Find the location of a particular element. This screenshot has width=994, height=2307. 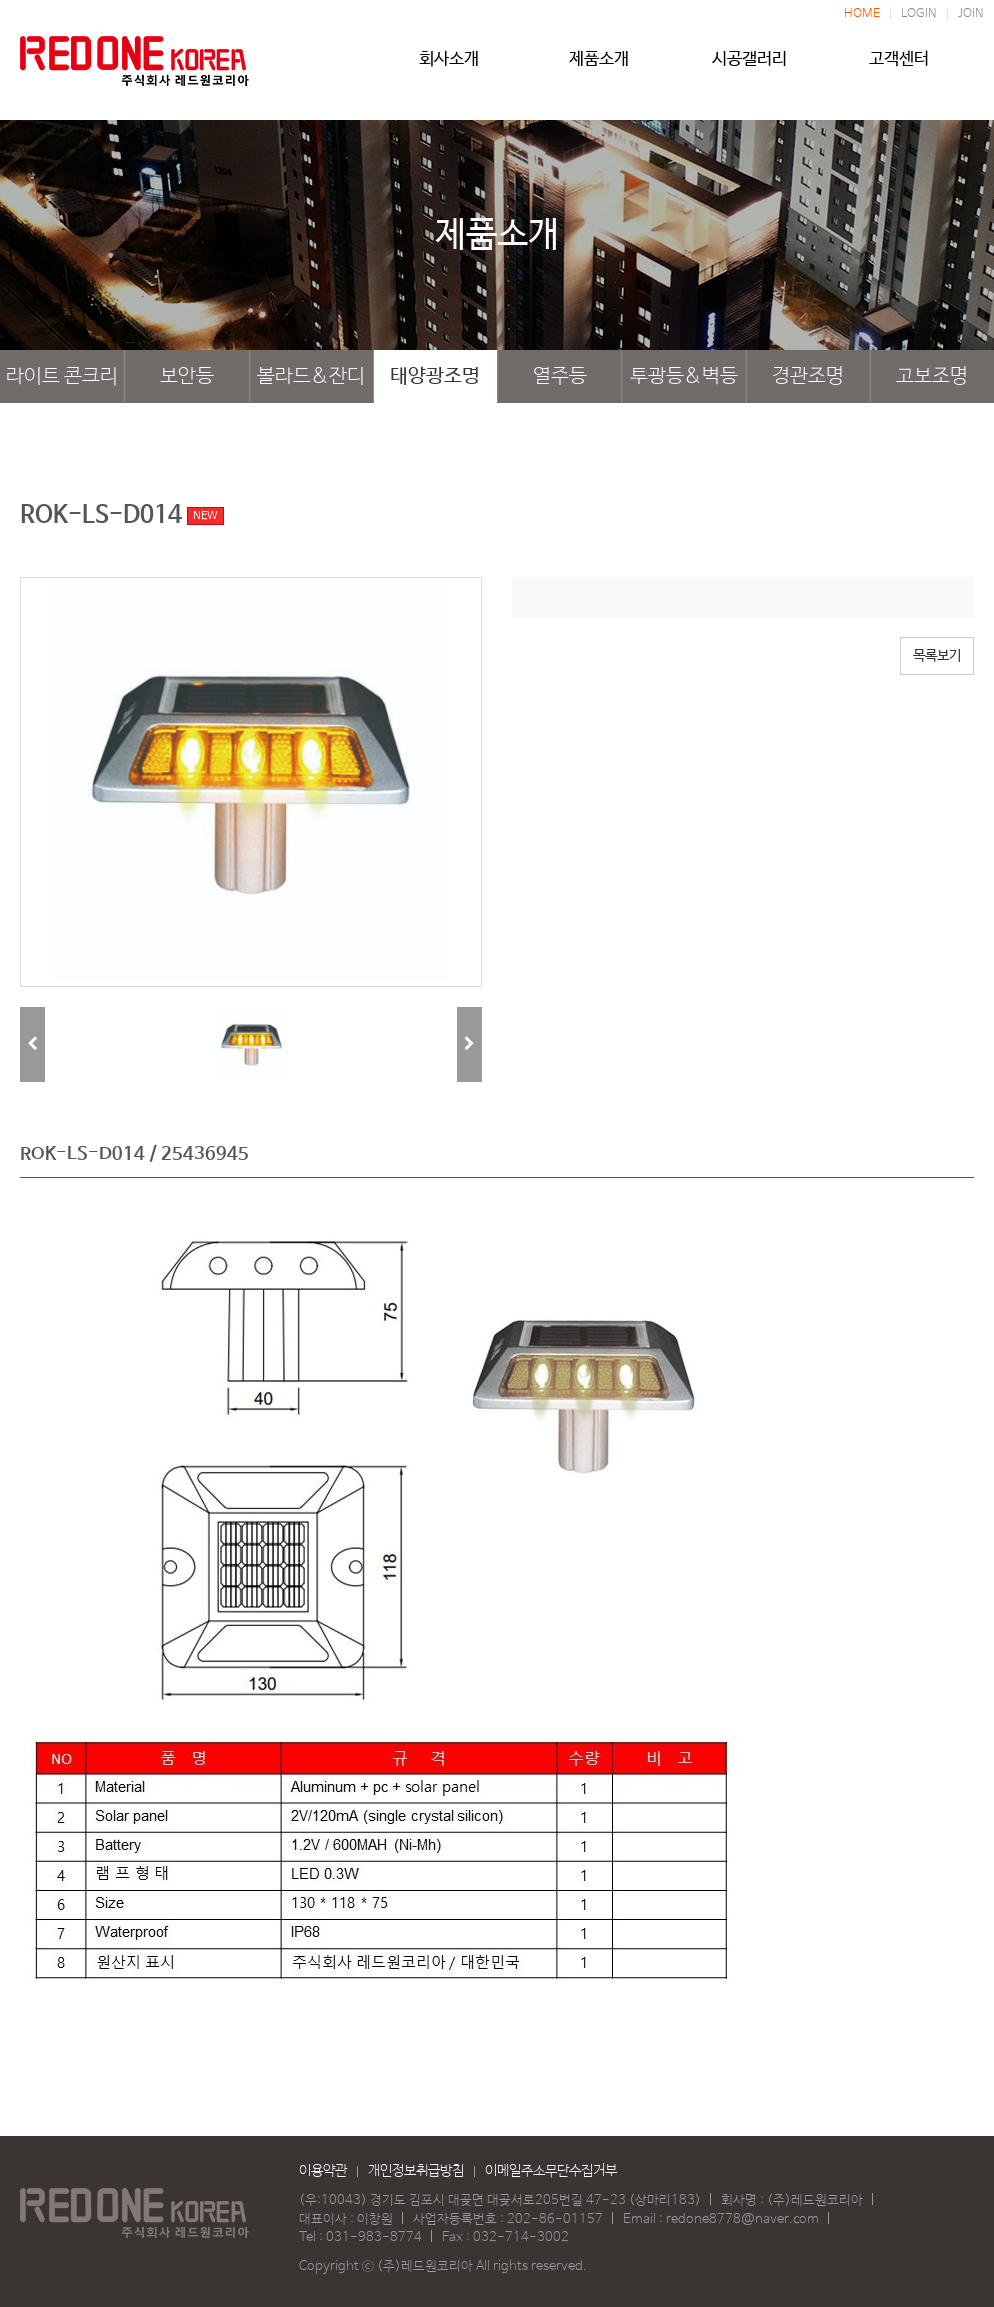

이메일주소무단수집거부 is located at coordinates (551, 2171).